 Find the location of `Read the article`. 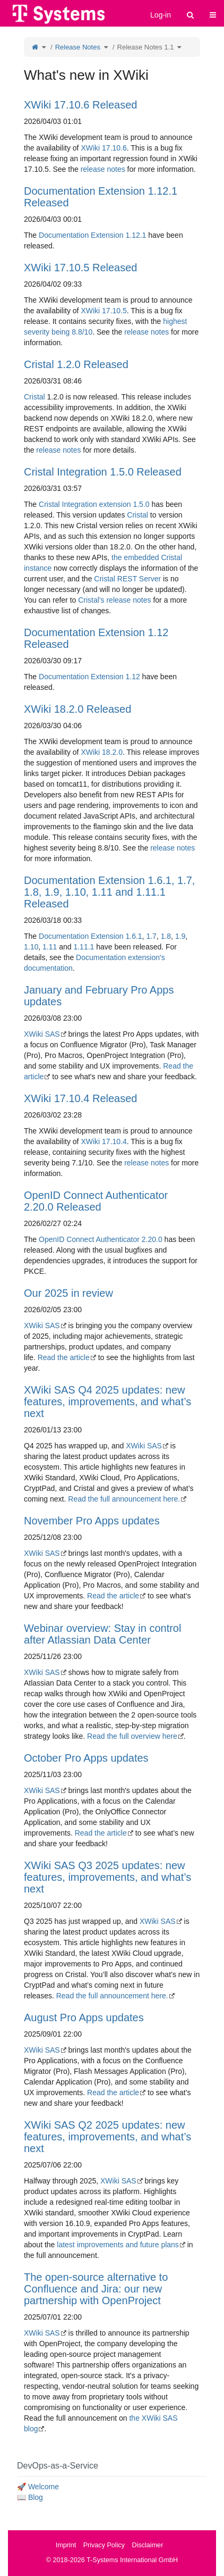

Read the article is located at coordinates (64, 1357).